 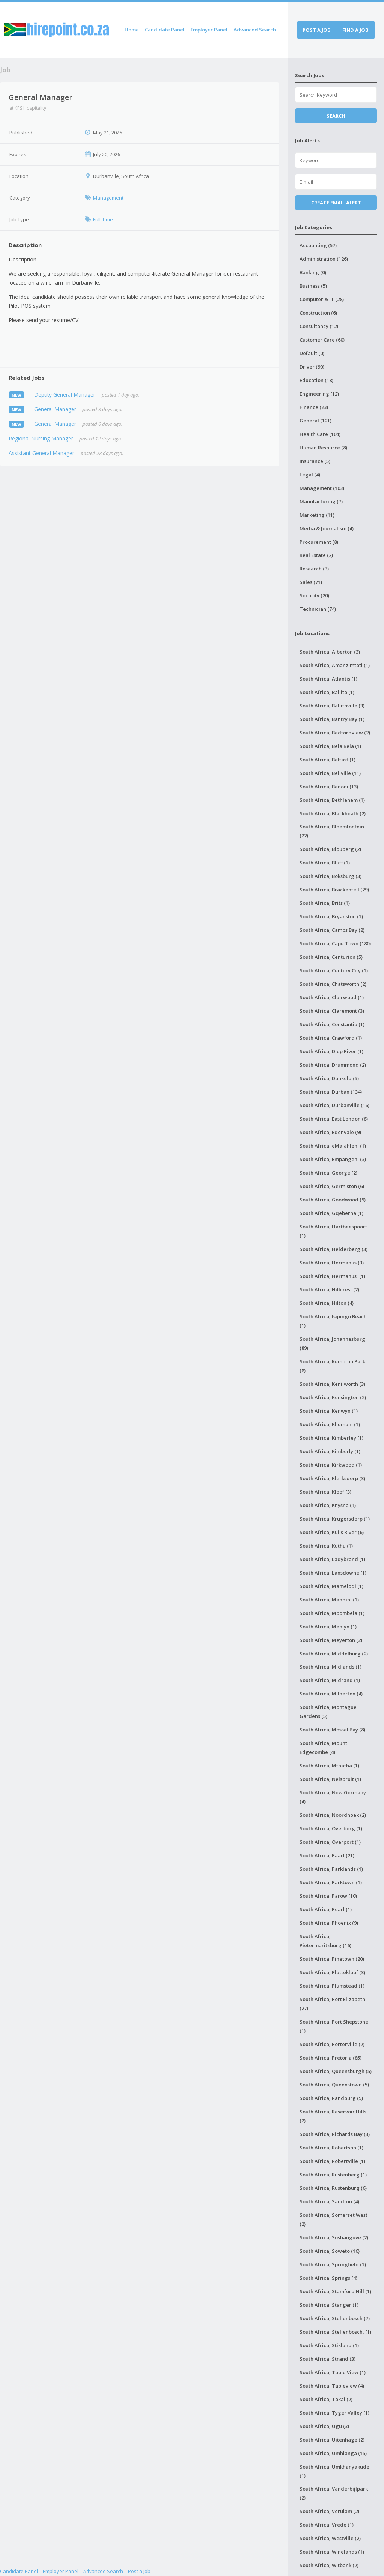 I want to click on Research (3), so click(x=314, y=568).